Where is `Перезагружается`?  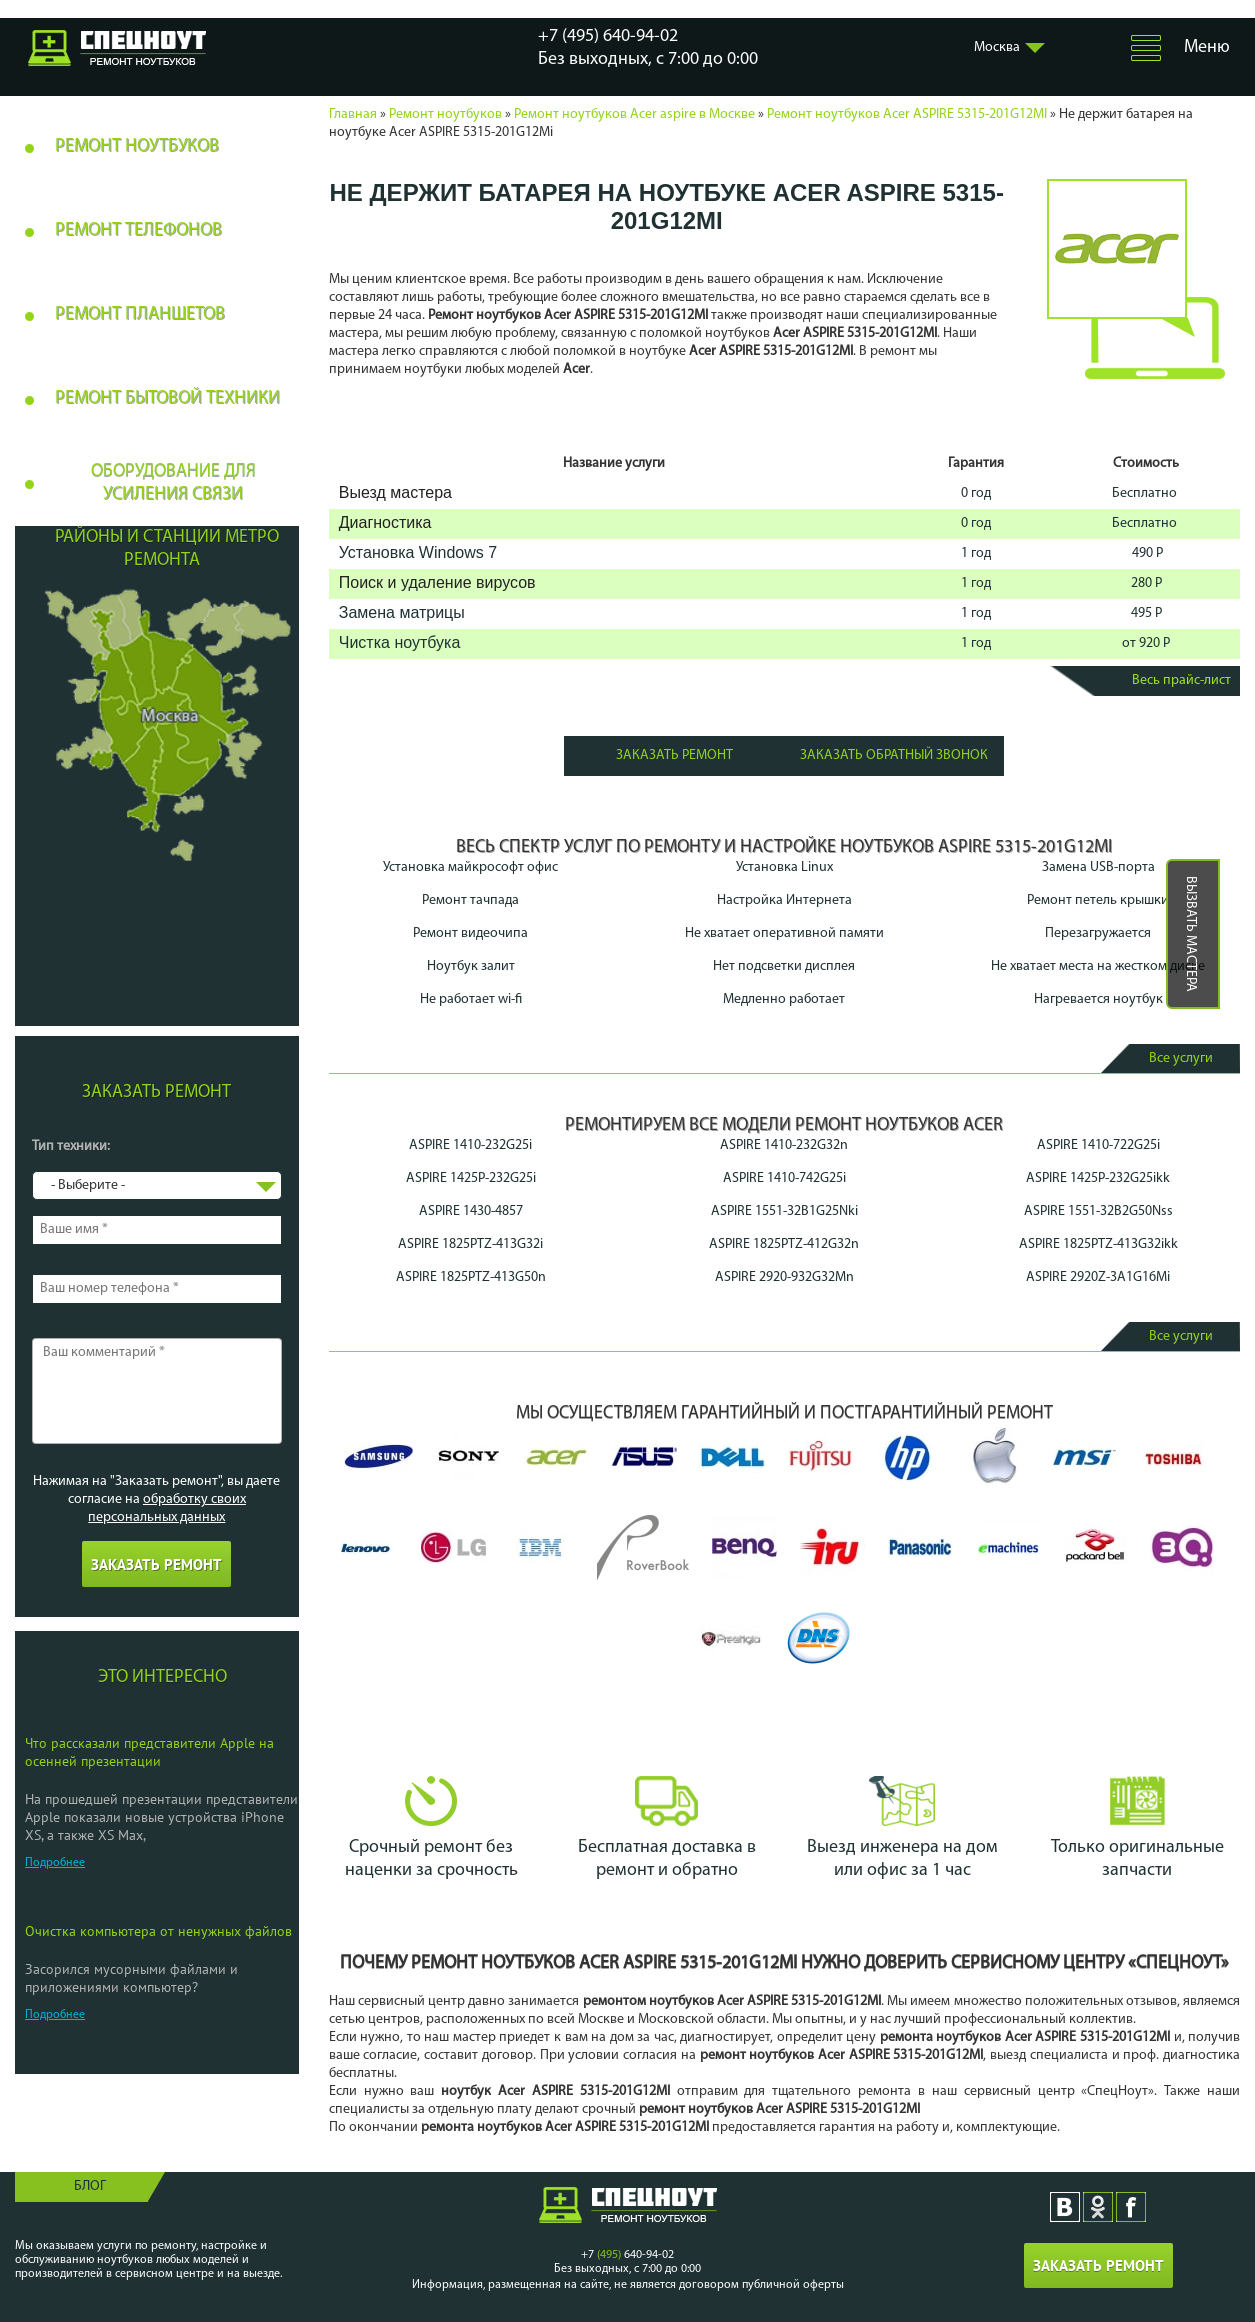 Перезагружается is located at coordinates (1098, 933).